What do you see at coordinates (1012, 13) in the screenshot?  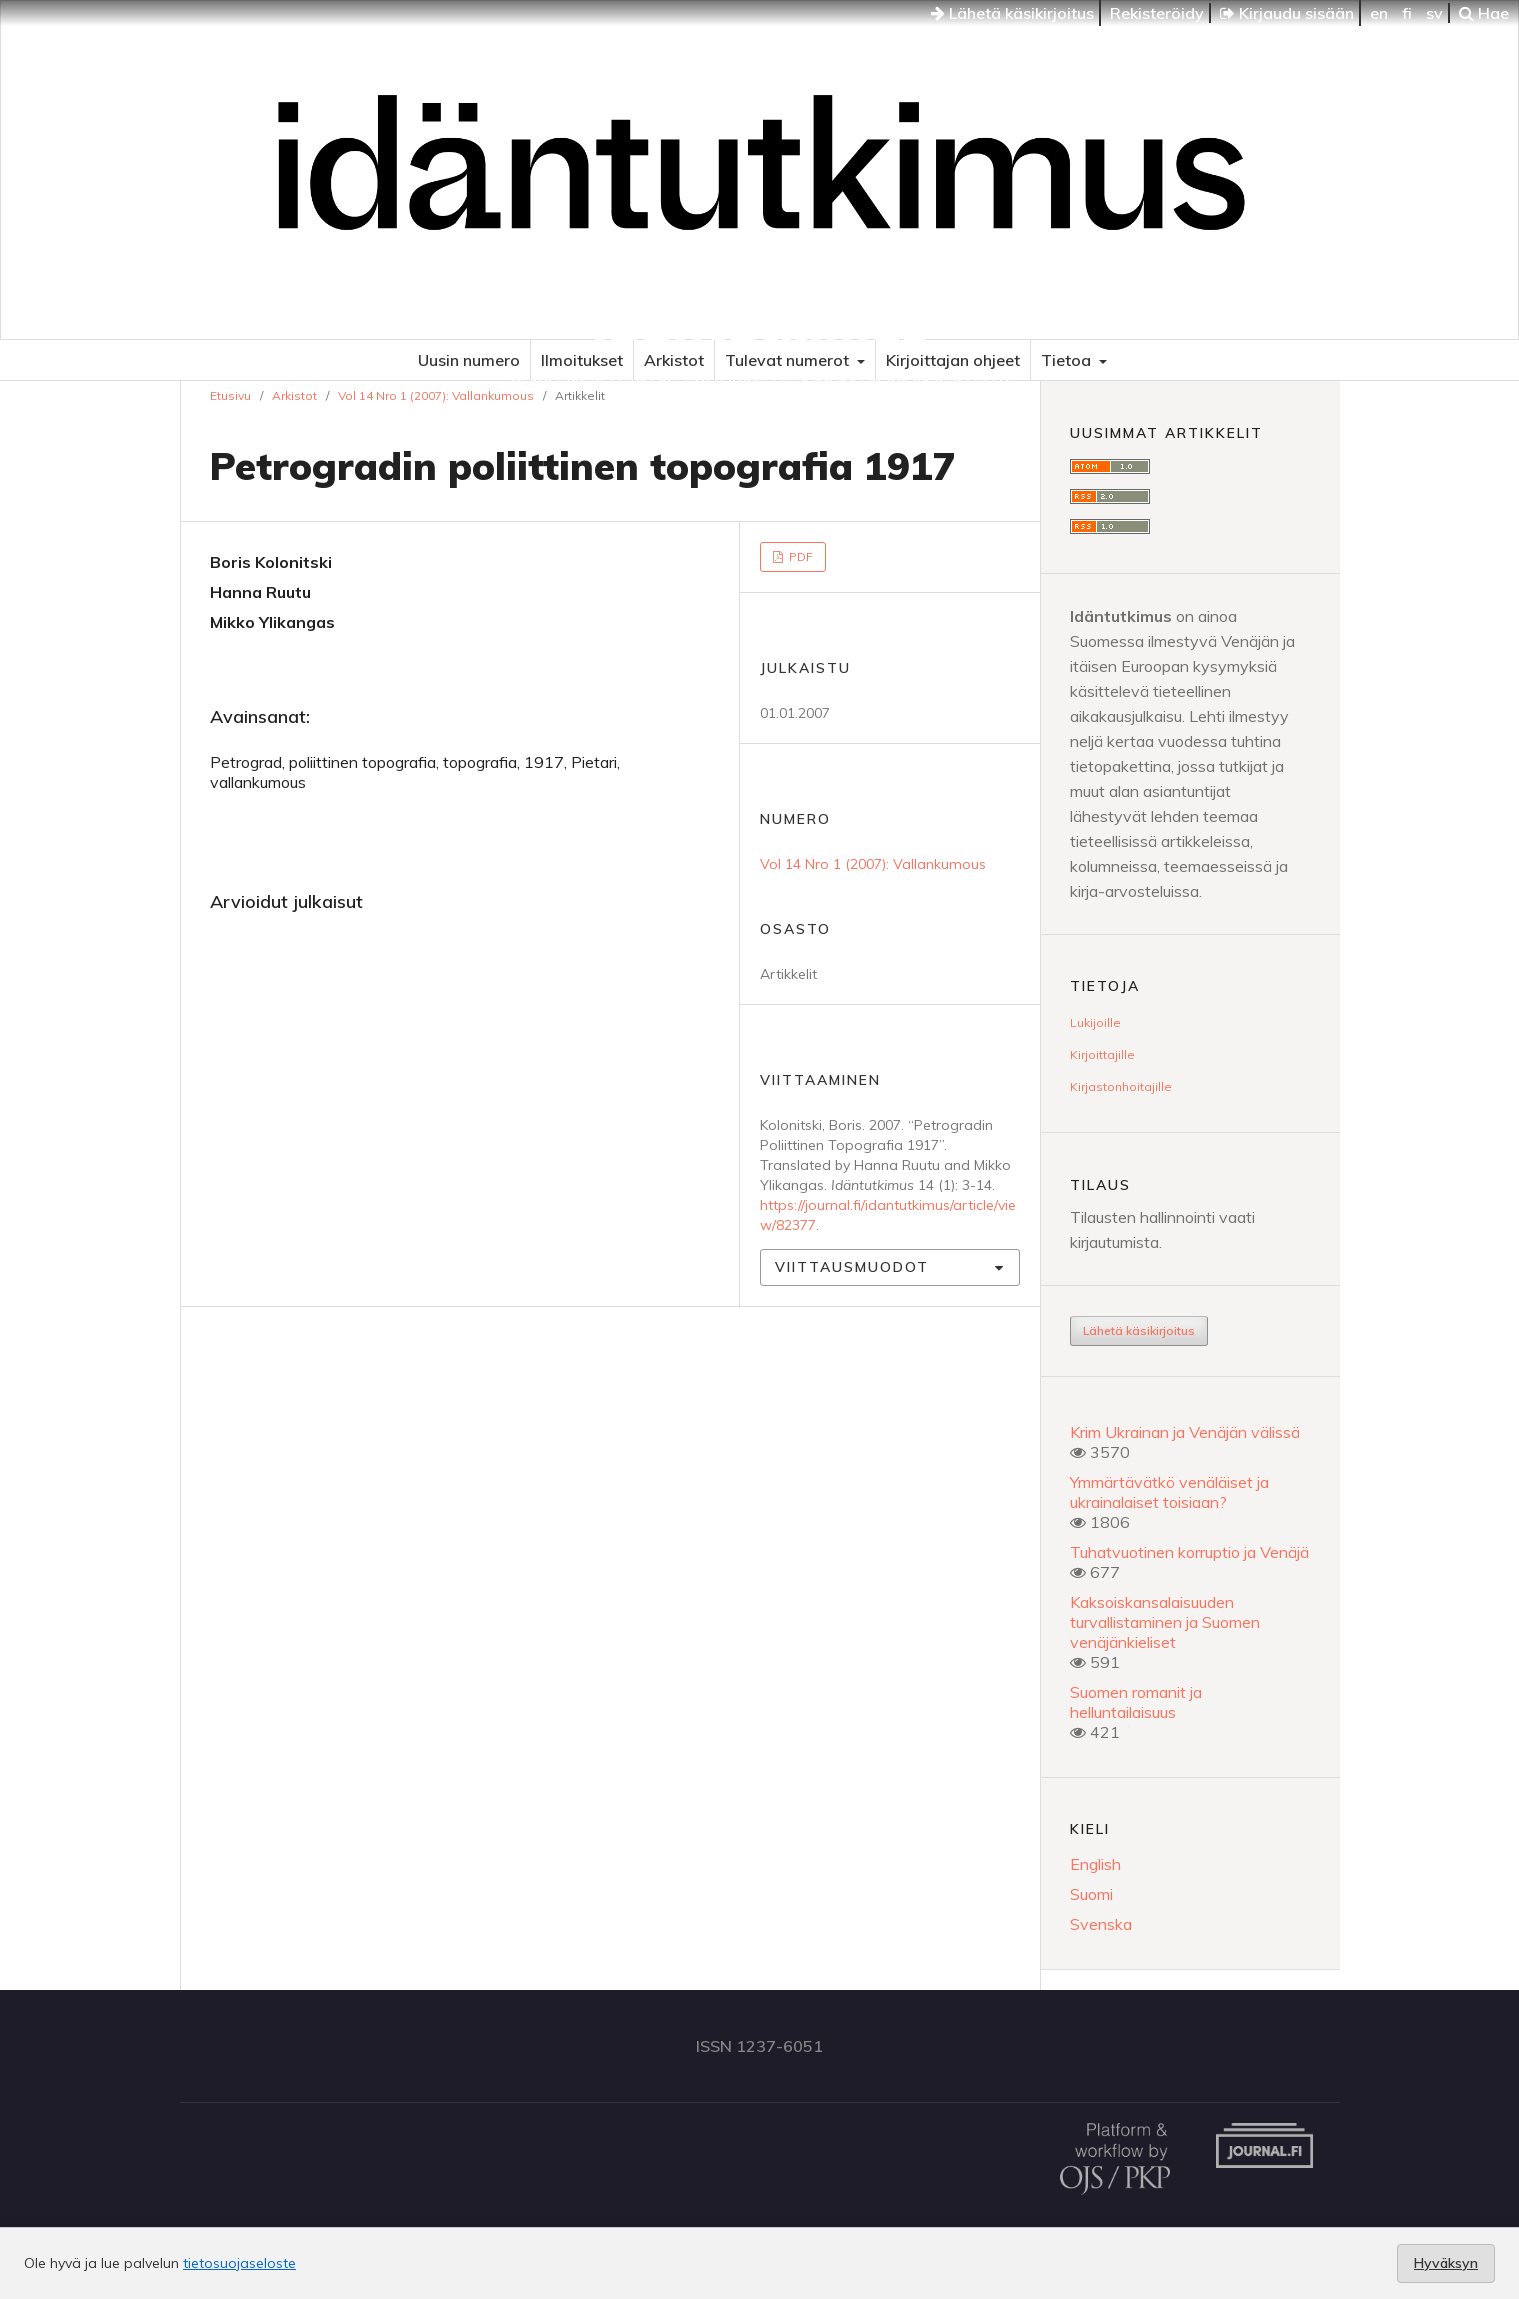 I see `Lähetä käsikirjoitus` at bounding box center [1012, 13].